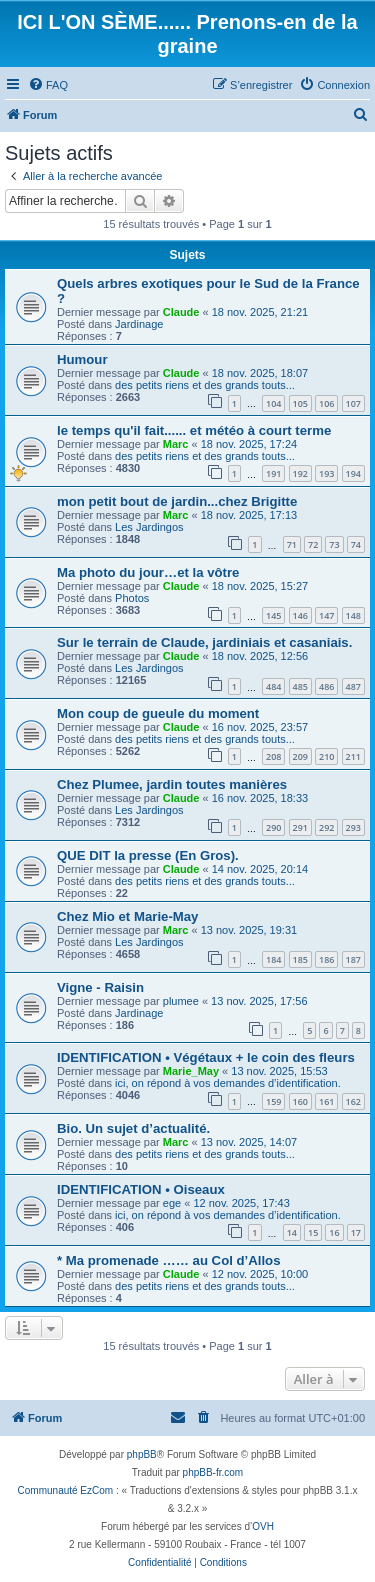 The image size is (375, 1582). I want to click on [menuitem], so click(48, 85).